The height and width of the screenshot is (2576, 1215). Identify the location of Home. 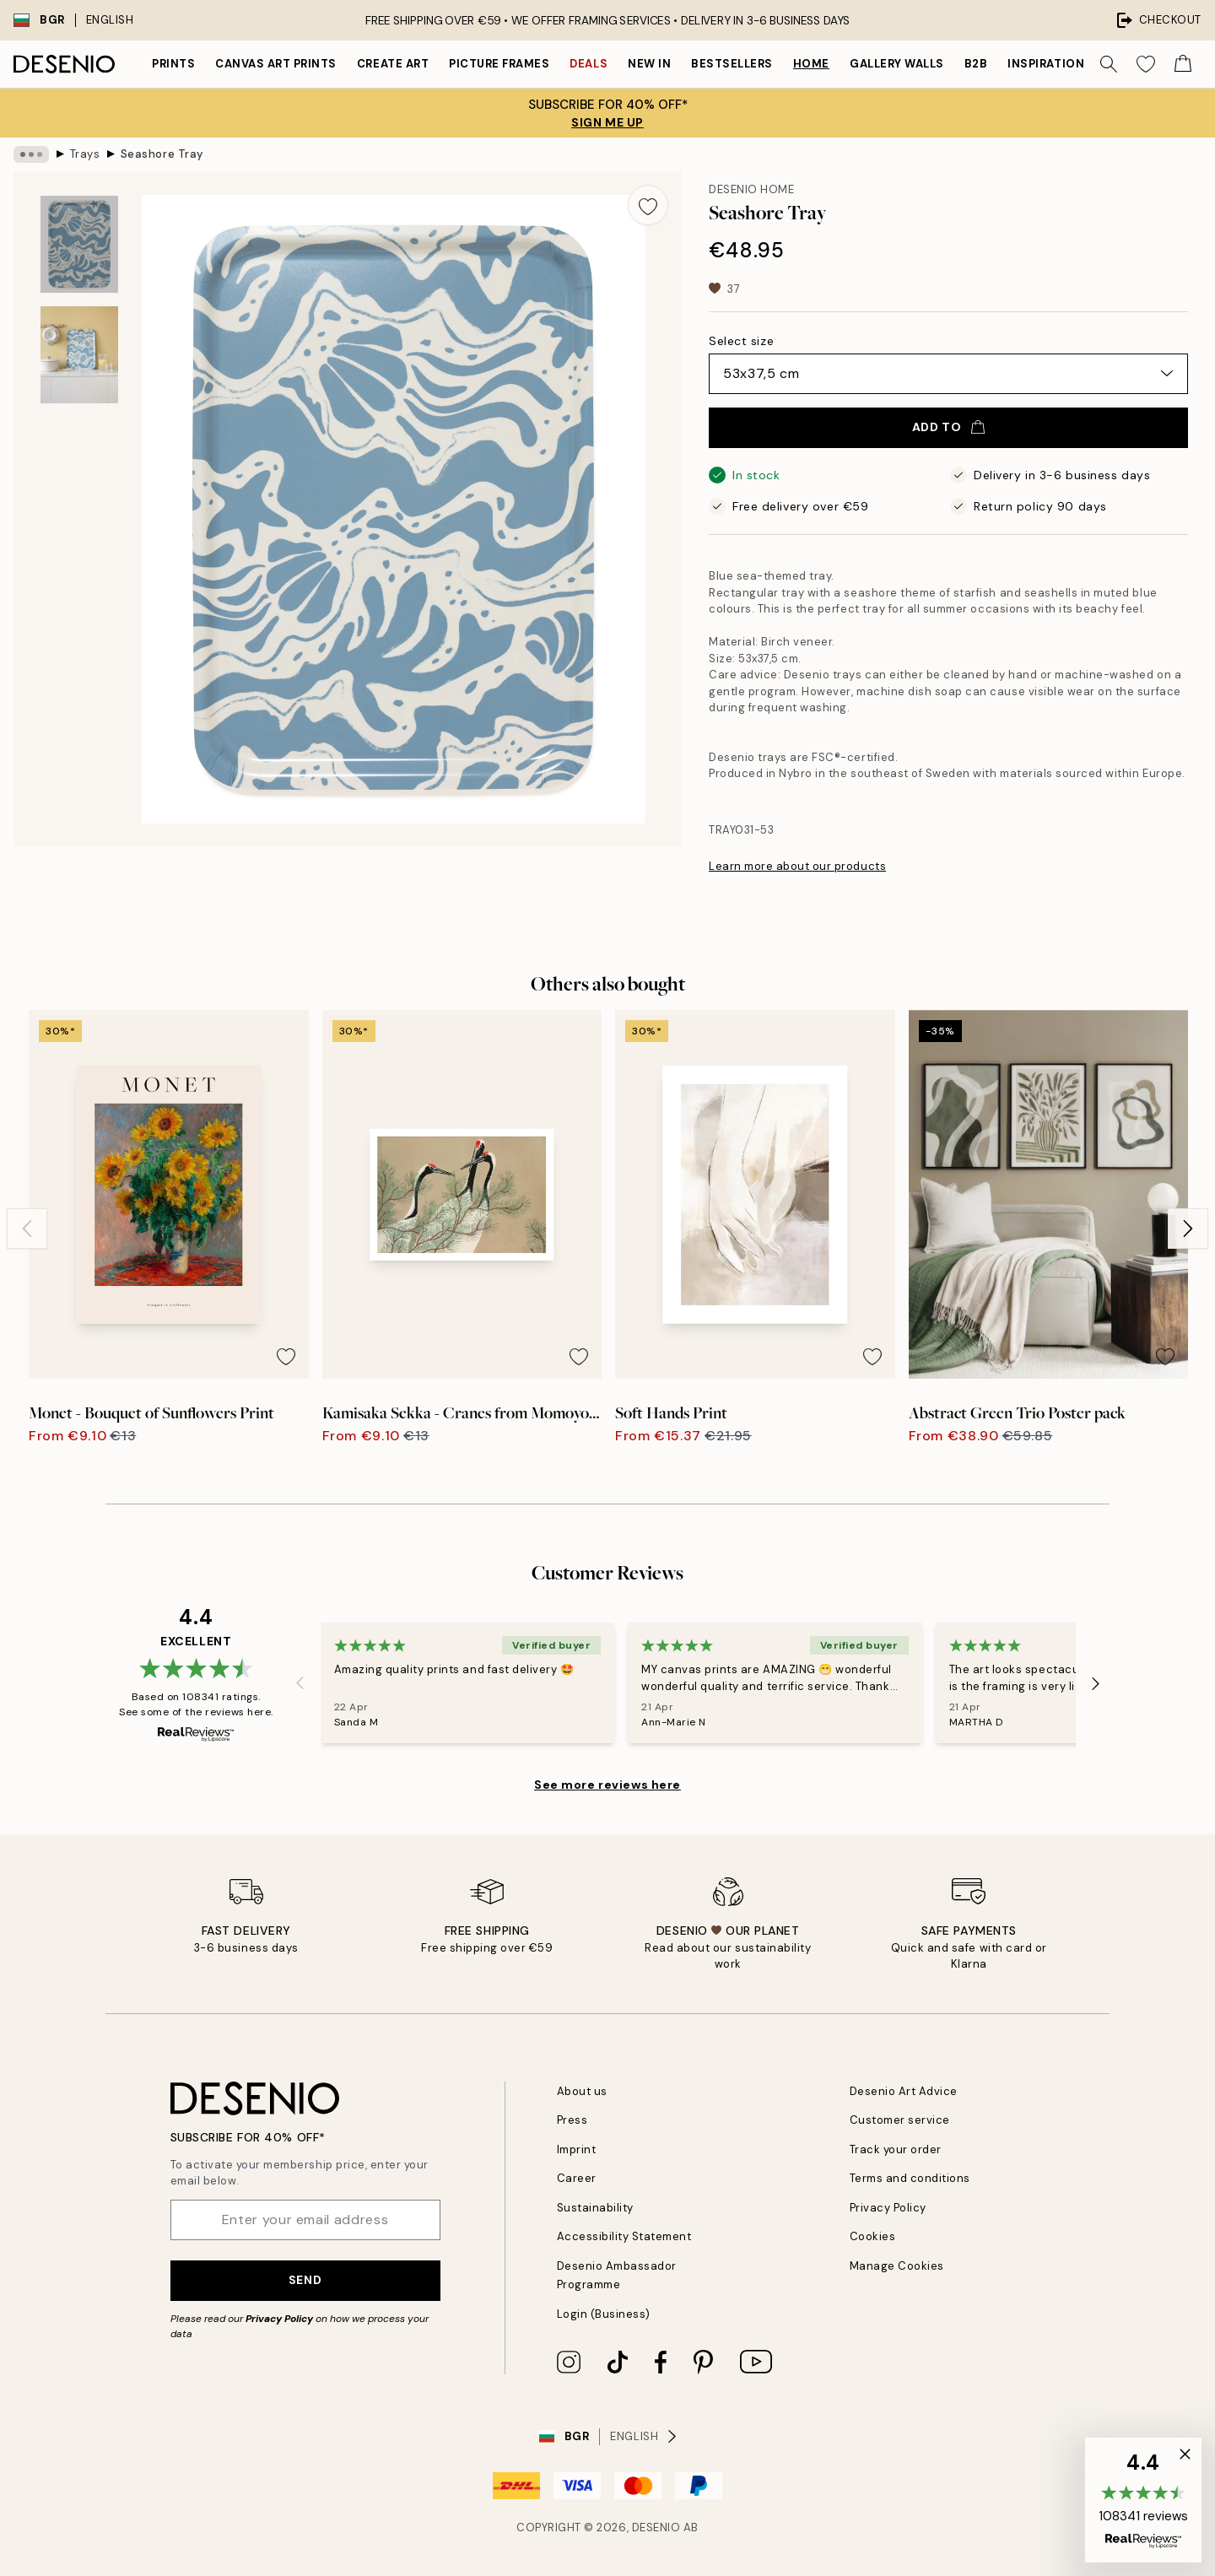
(811, 64).